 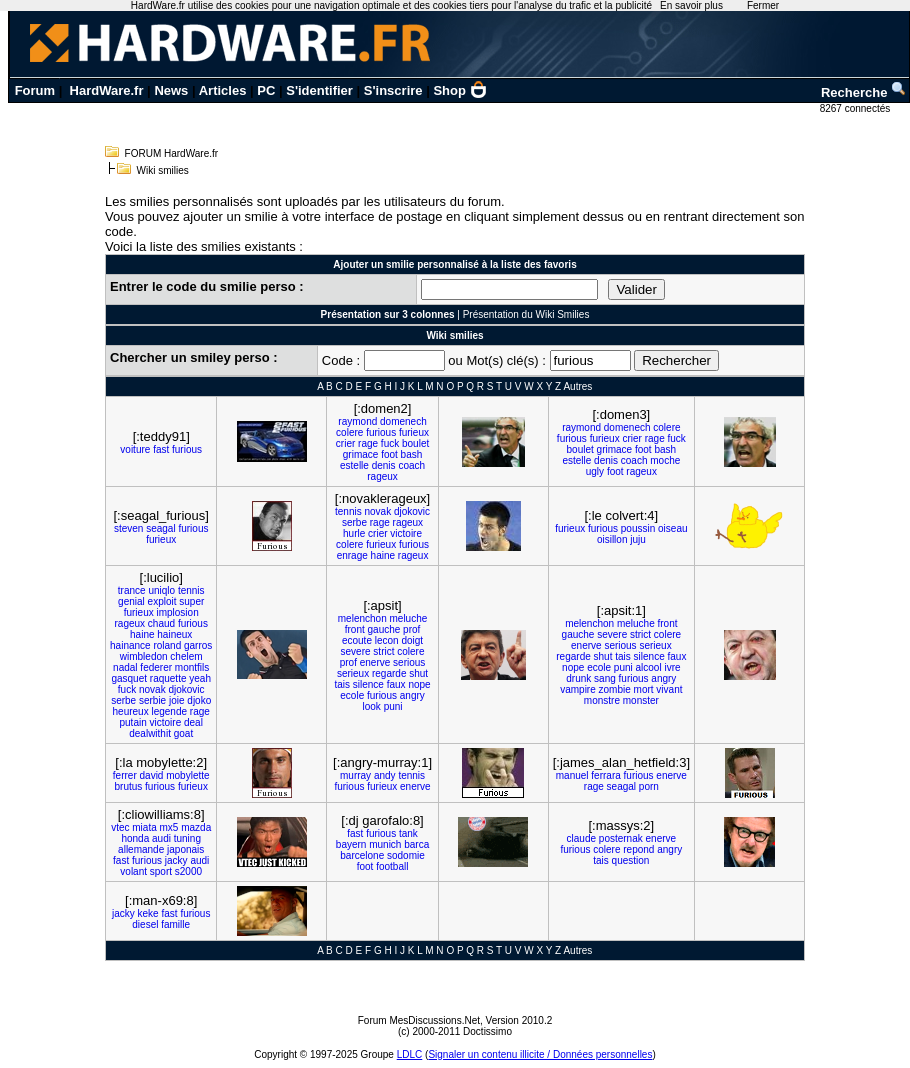 What do you see at coordinates (631, 860) in the screenshot?
I see `question` at bounding box center [631, 860].